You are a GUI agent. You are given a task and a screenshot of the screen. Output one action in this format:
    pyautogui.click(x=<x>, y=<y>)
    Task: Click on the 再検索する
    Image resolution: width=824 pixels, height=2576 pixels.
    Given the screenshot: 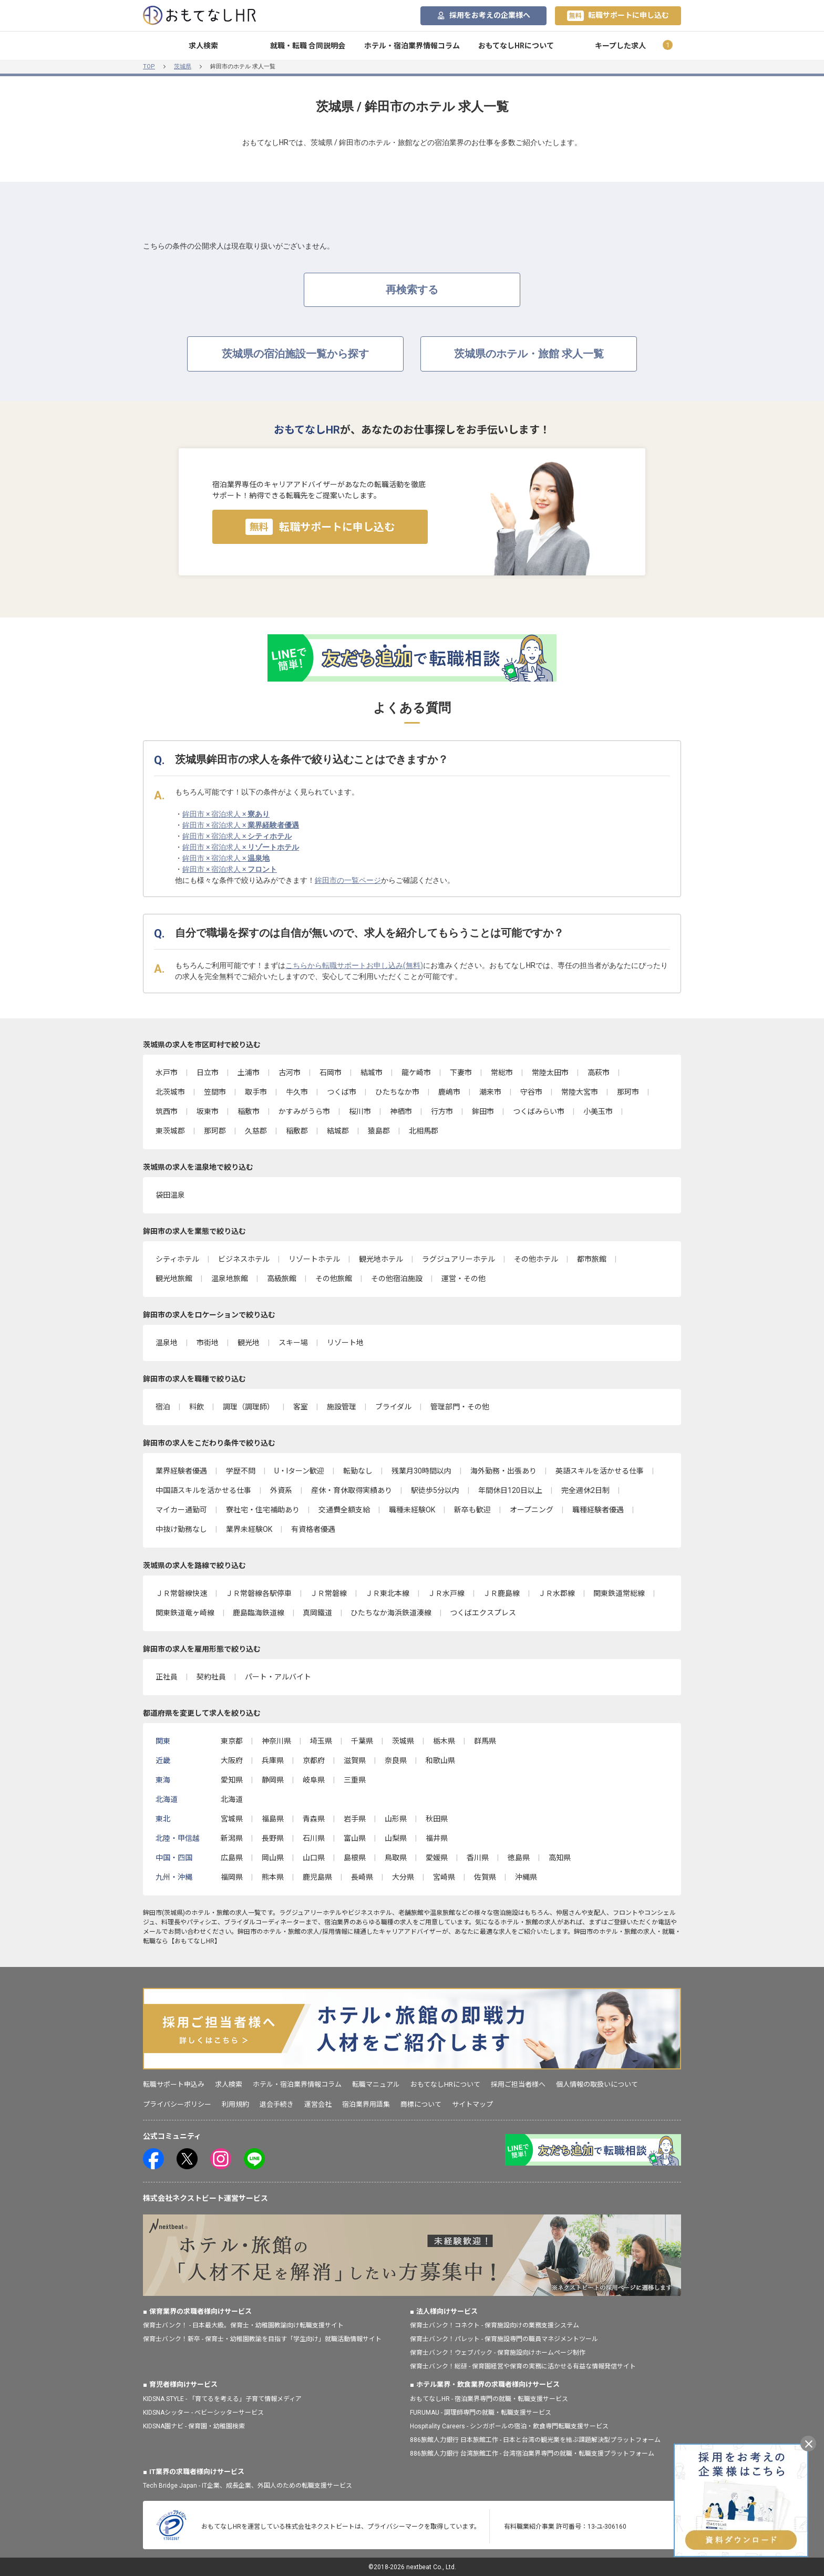 What is the action you would take?
    pyautogui.click(x=412, y=289)
    